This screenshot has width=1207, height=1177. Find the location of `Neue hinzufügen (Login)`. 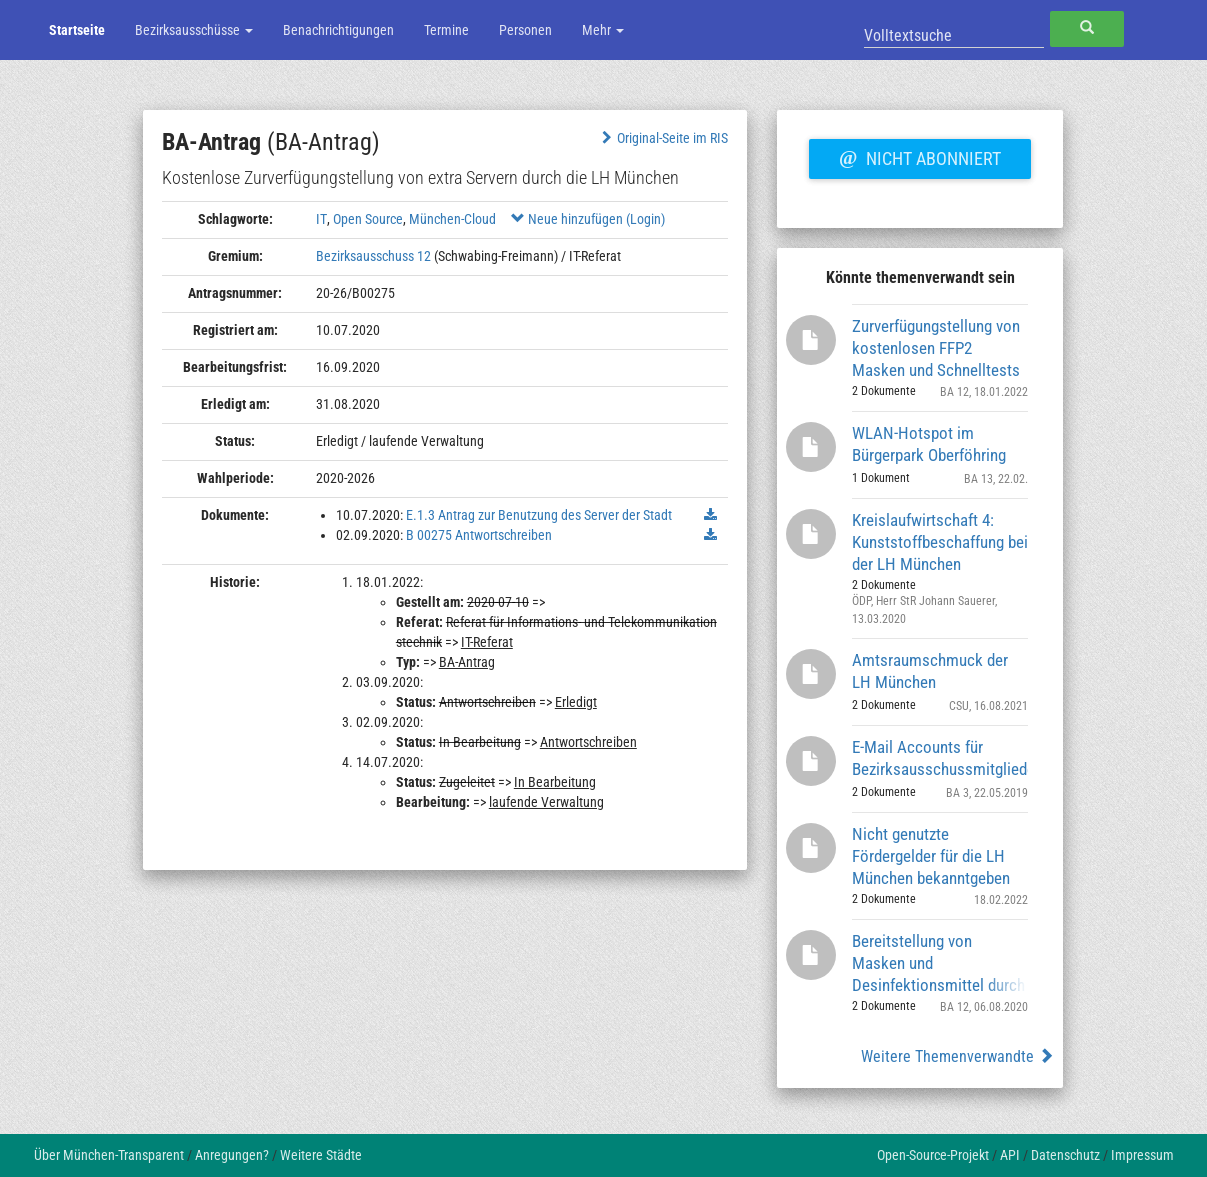

Neue hinzufügen (Login) is located at coordinates (588, 219).